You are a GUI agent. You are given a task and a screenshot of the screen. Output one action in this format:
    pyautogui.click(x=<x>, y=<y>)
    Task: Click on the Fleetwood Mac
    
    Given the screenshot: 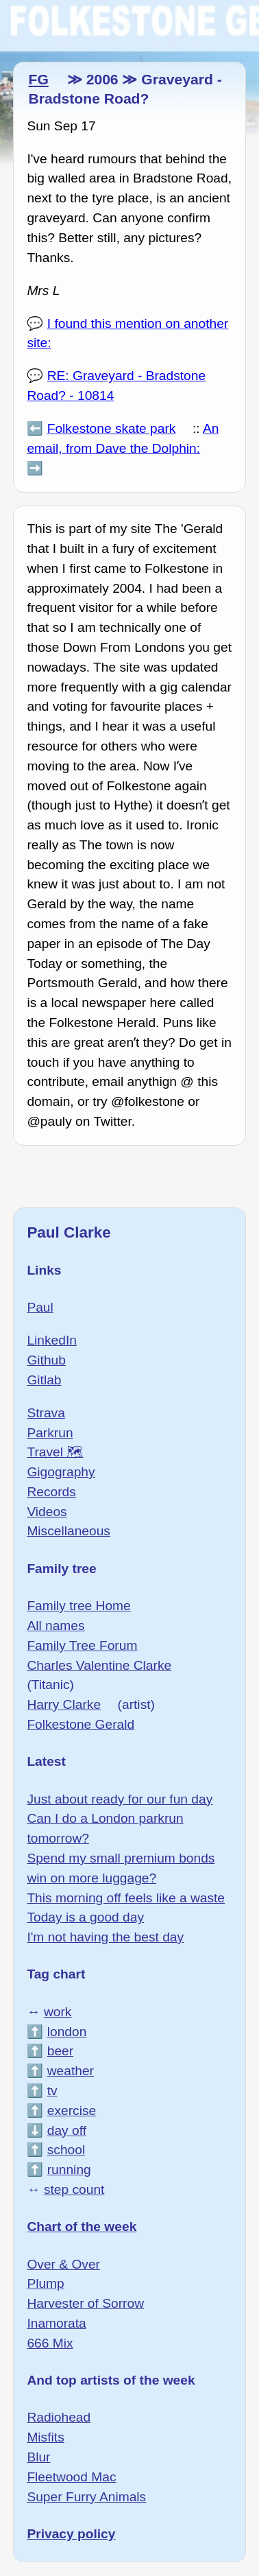 What is the action you would take?
    pyautogui.click(x=71, y=2477)
    